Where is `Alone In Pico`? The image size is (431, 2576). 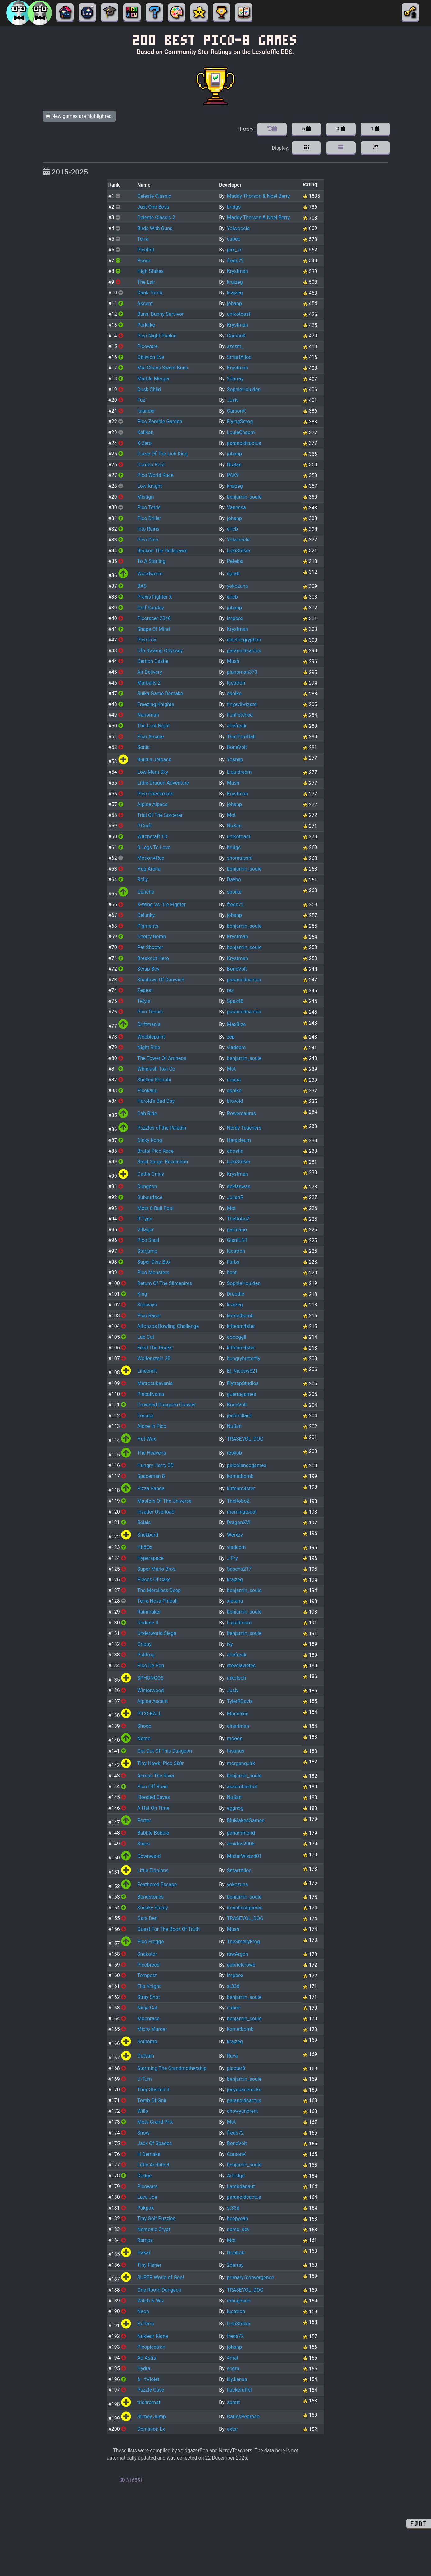 Alone In Pico is located at coordinates (151, 1426).